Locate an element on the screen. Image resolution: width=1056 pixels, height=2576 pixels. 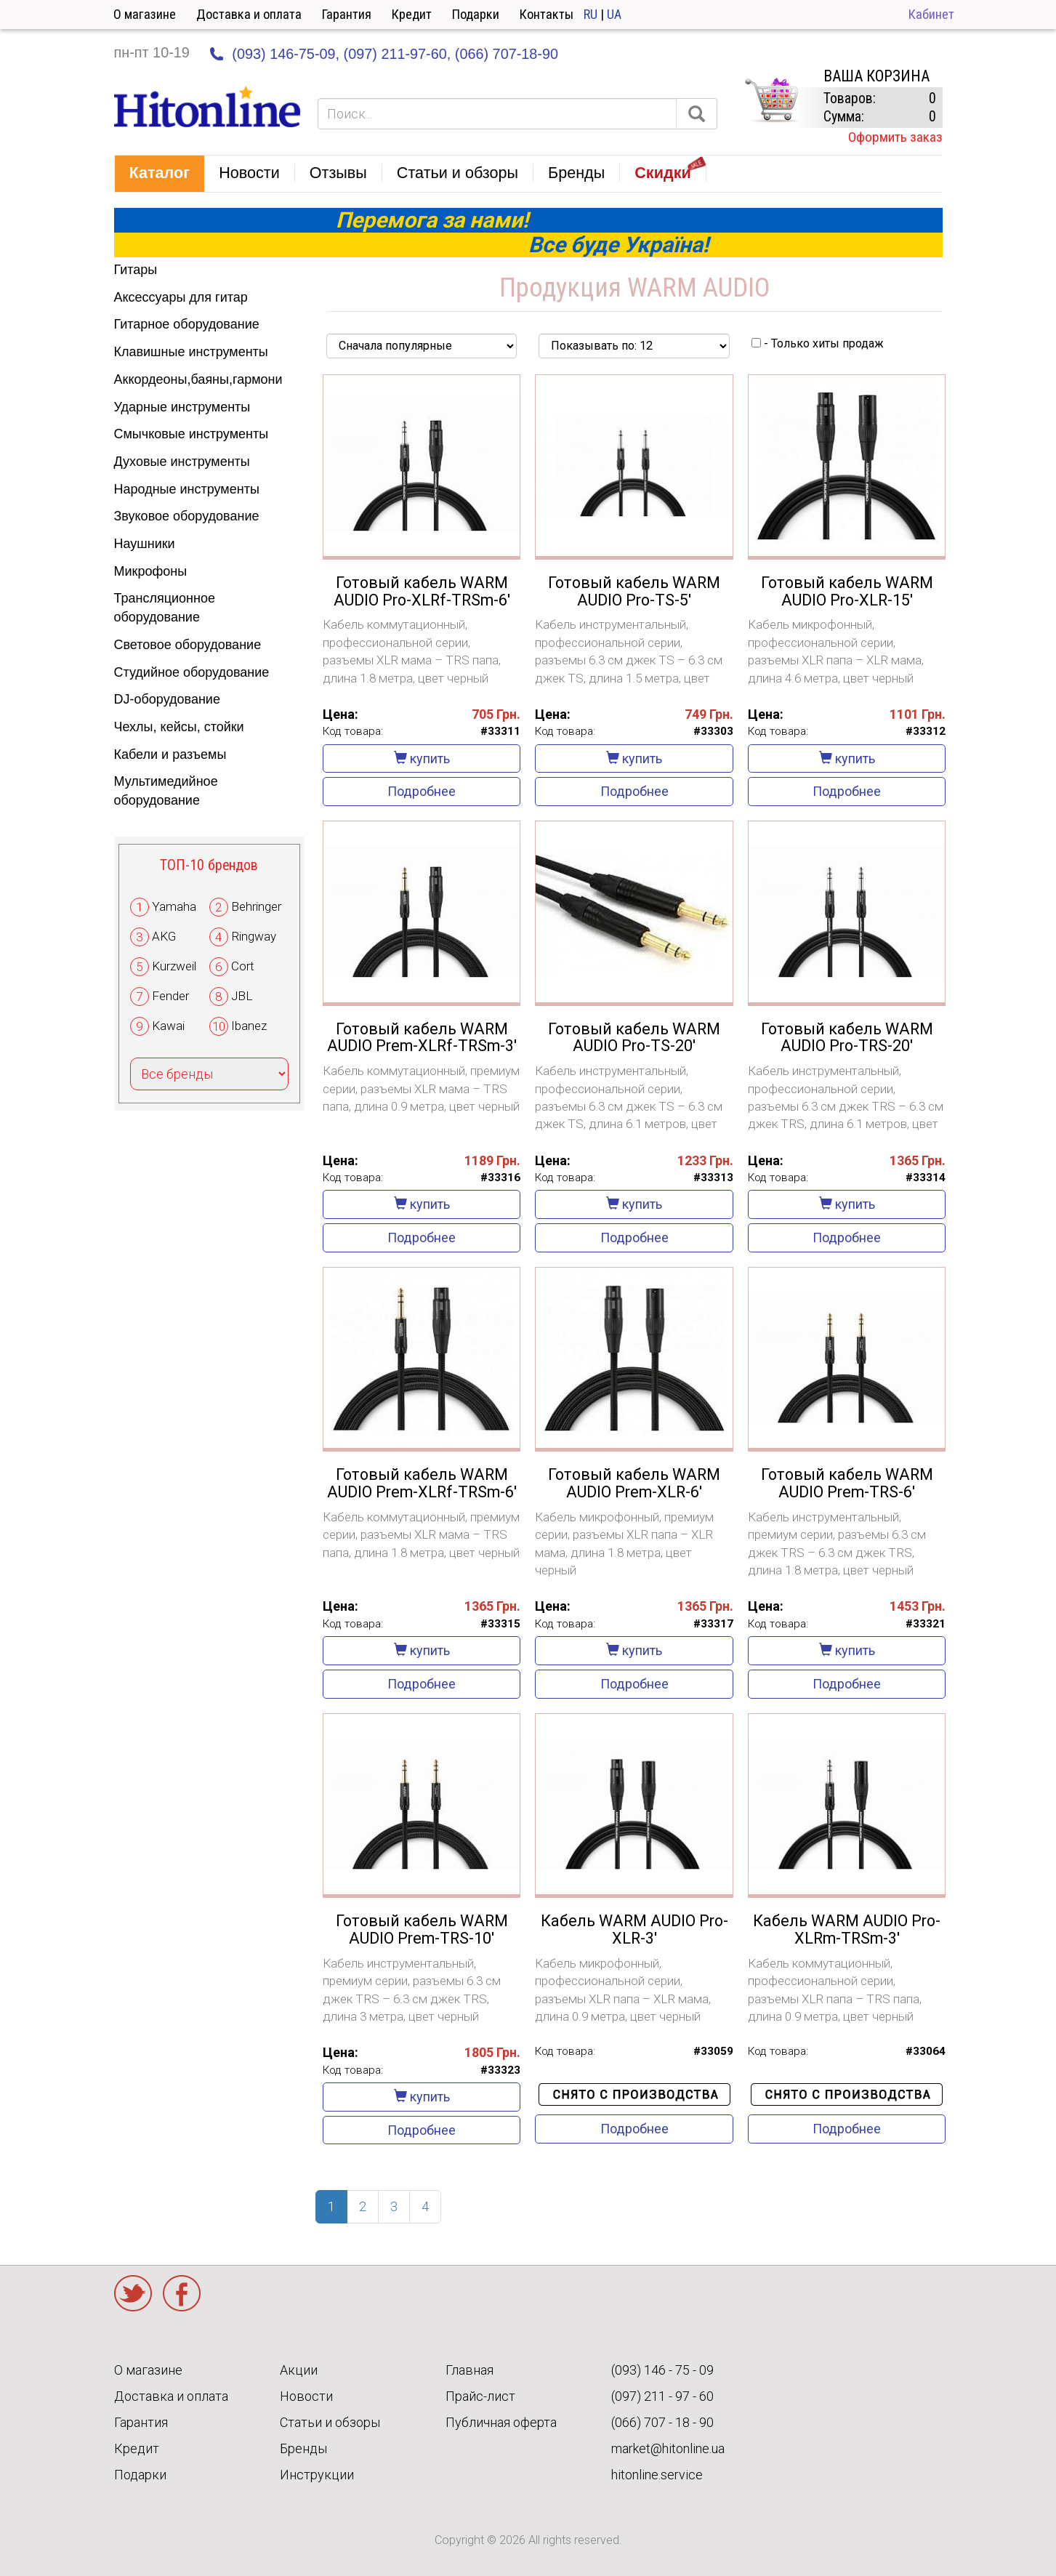
Смычковые инструменты is located at coordinates (191, 434).